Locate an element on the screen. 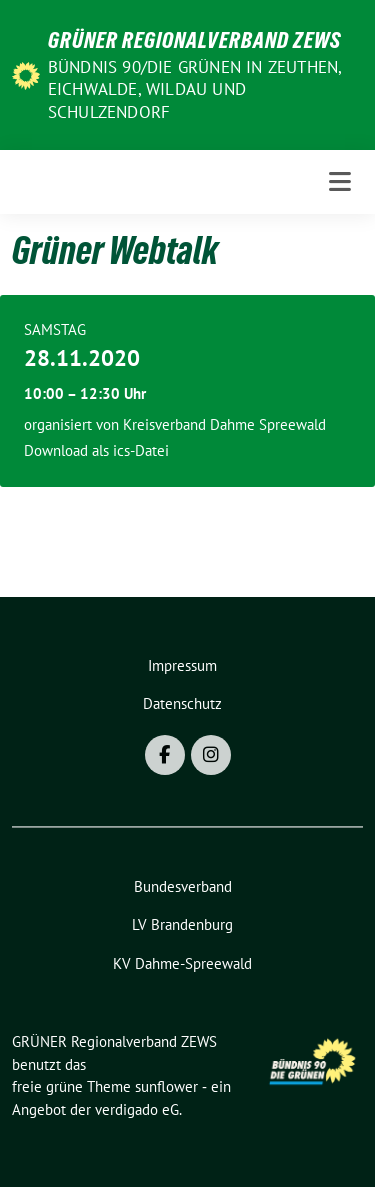 The image size is (375, 1187). [Toggle navigation] is located at coordinates (340, 182).